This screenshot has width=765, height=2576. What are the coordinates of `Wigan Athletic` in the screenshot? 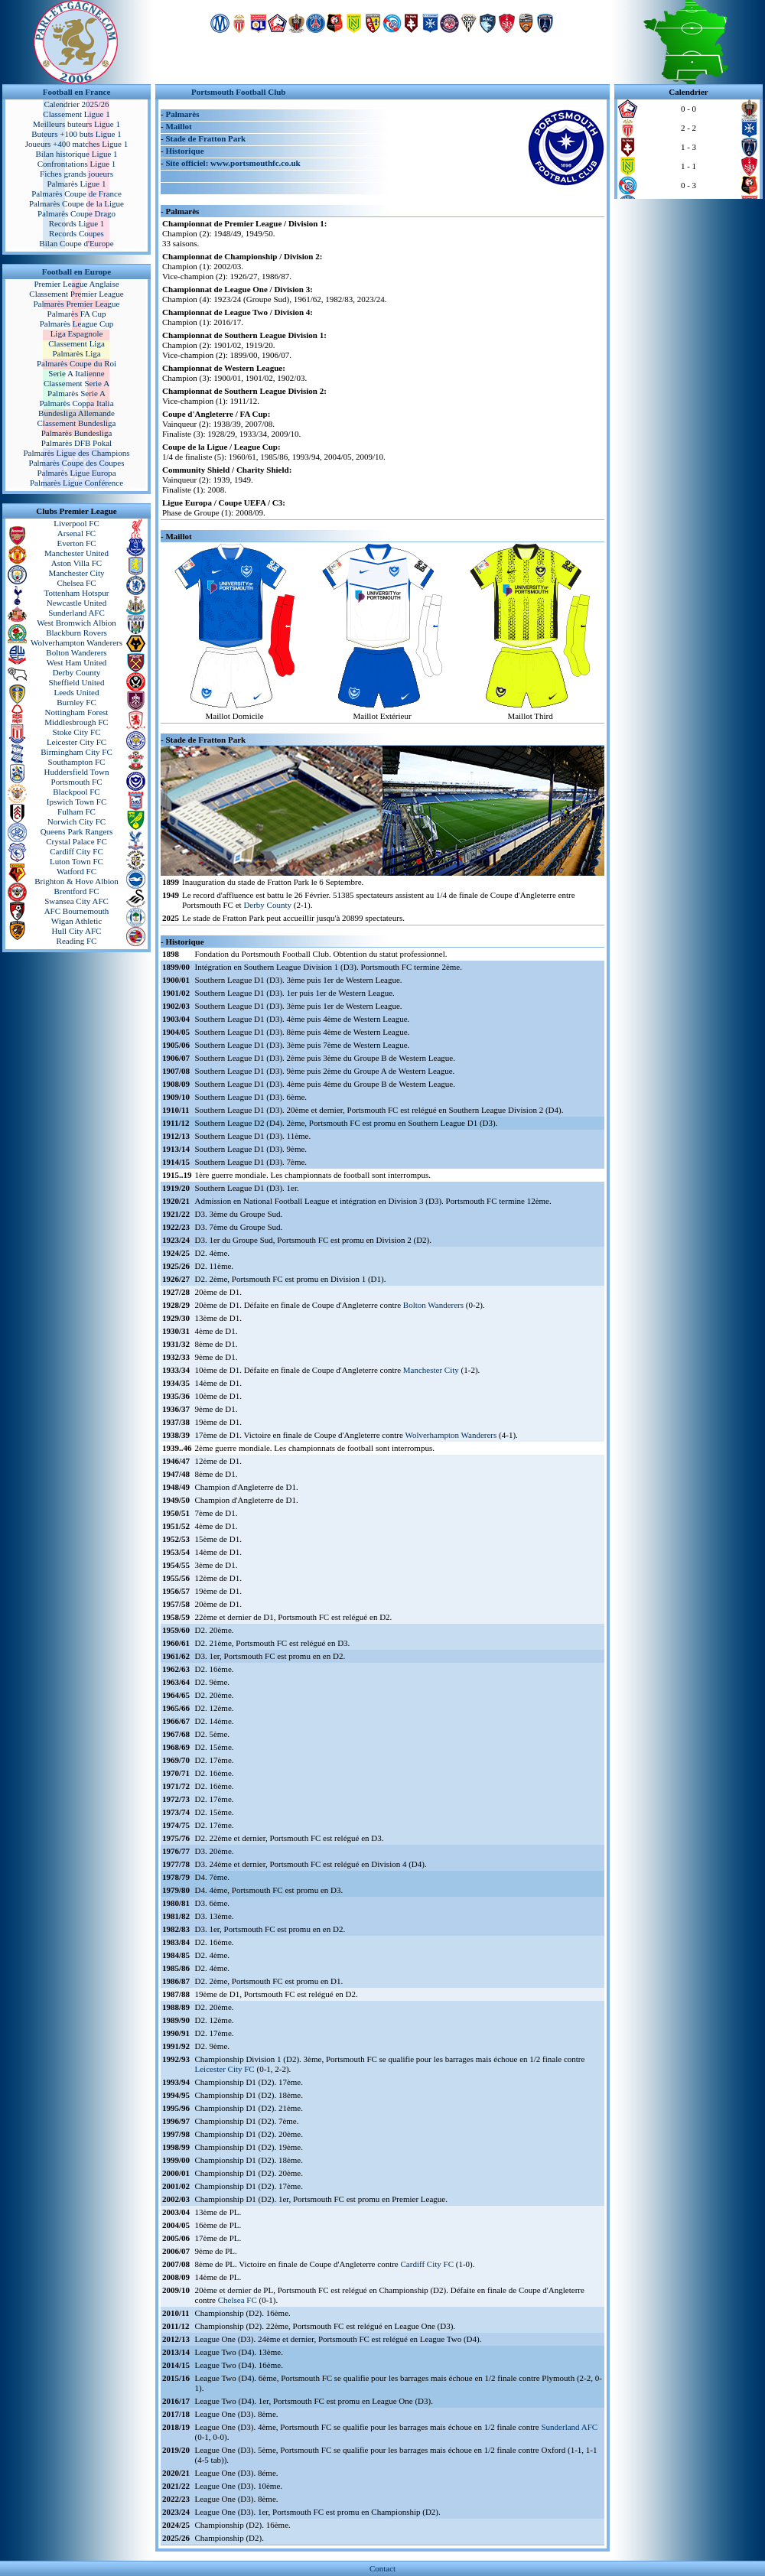 It's located at (76, 920).